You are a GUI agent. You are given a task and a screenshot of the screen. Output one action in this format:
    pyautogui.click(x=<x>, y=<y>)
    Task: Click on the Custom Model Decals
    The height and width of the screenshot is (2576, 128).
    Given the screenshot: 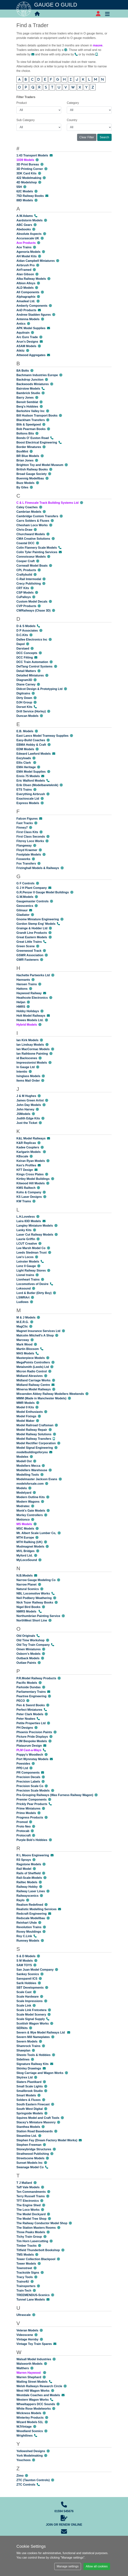 What is the action you would take?
    pyautogui.click(x=31, y=601)
    